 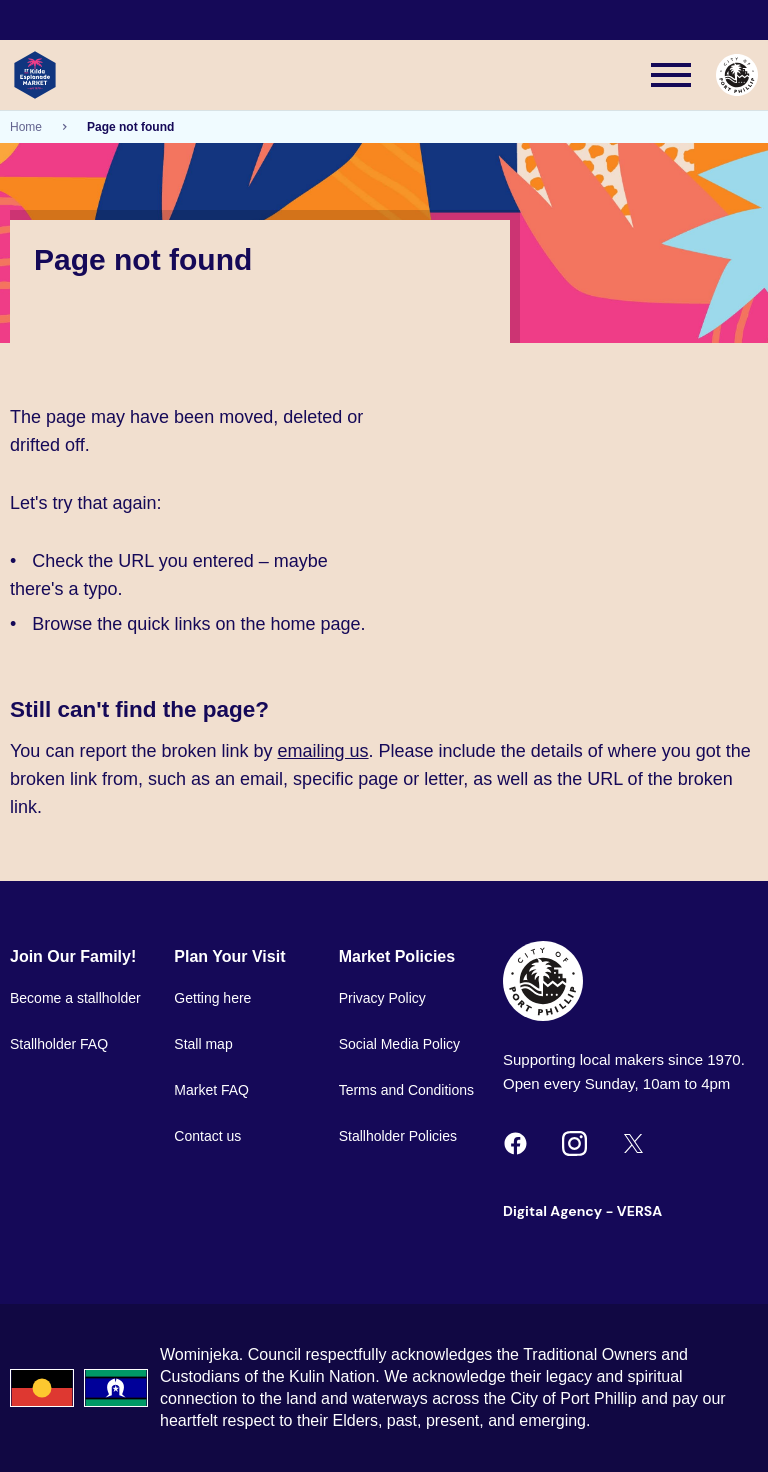 What do you see at coordinates (212, 998) in the screenshot?
I see `Getting here` at bounding box center [212, 998].